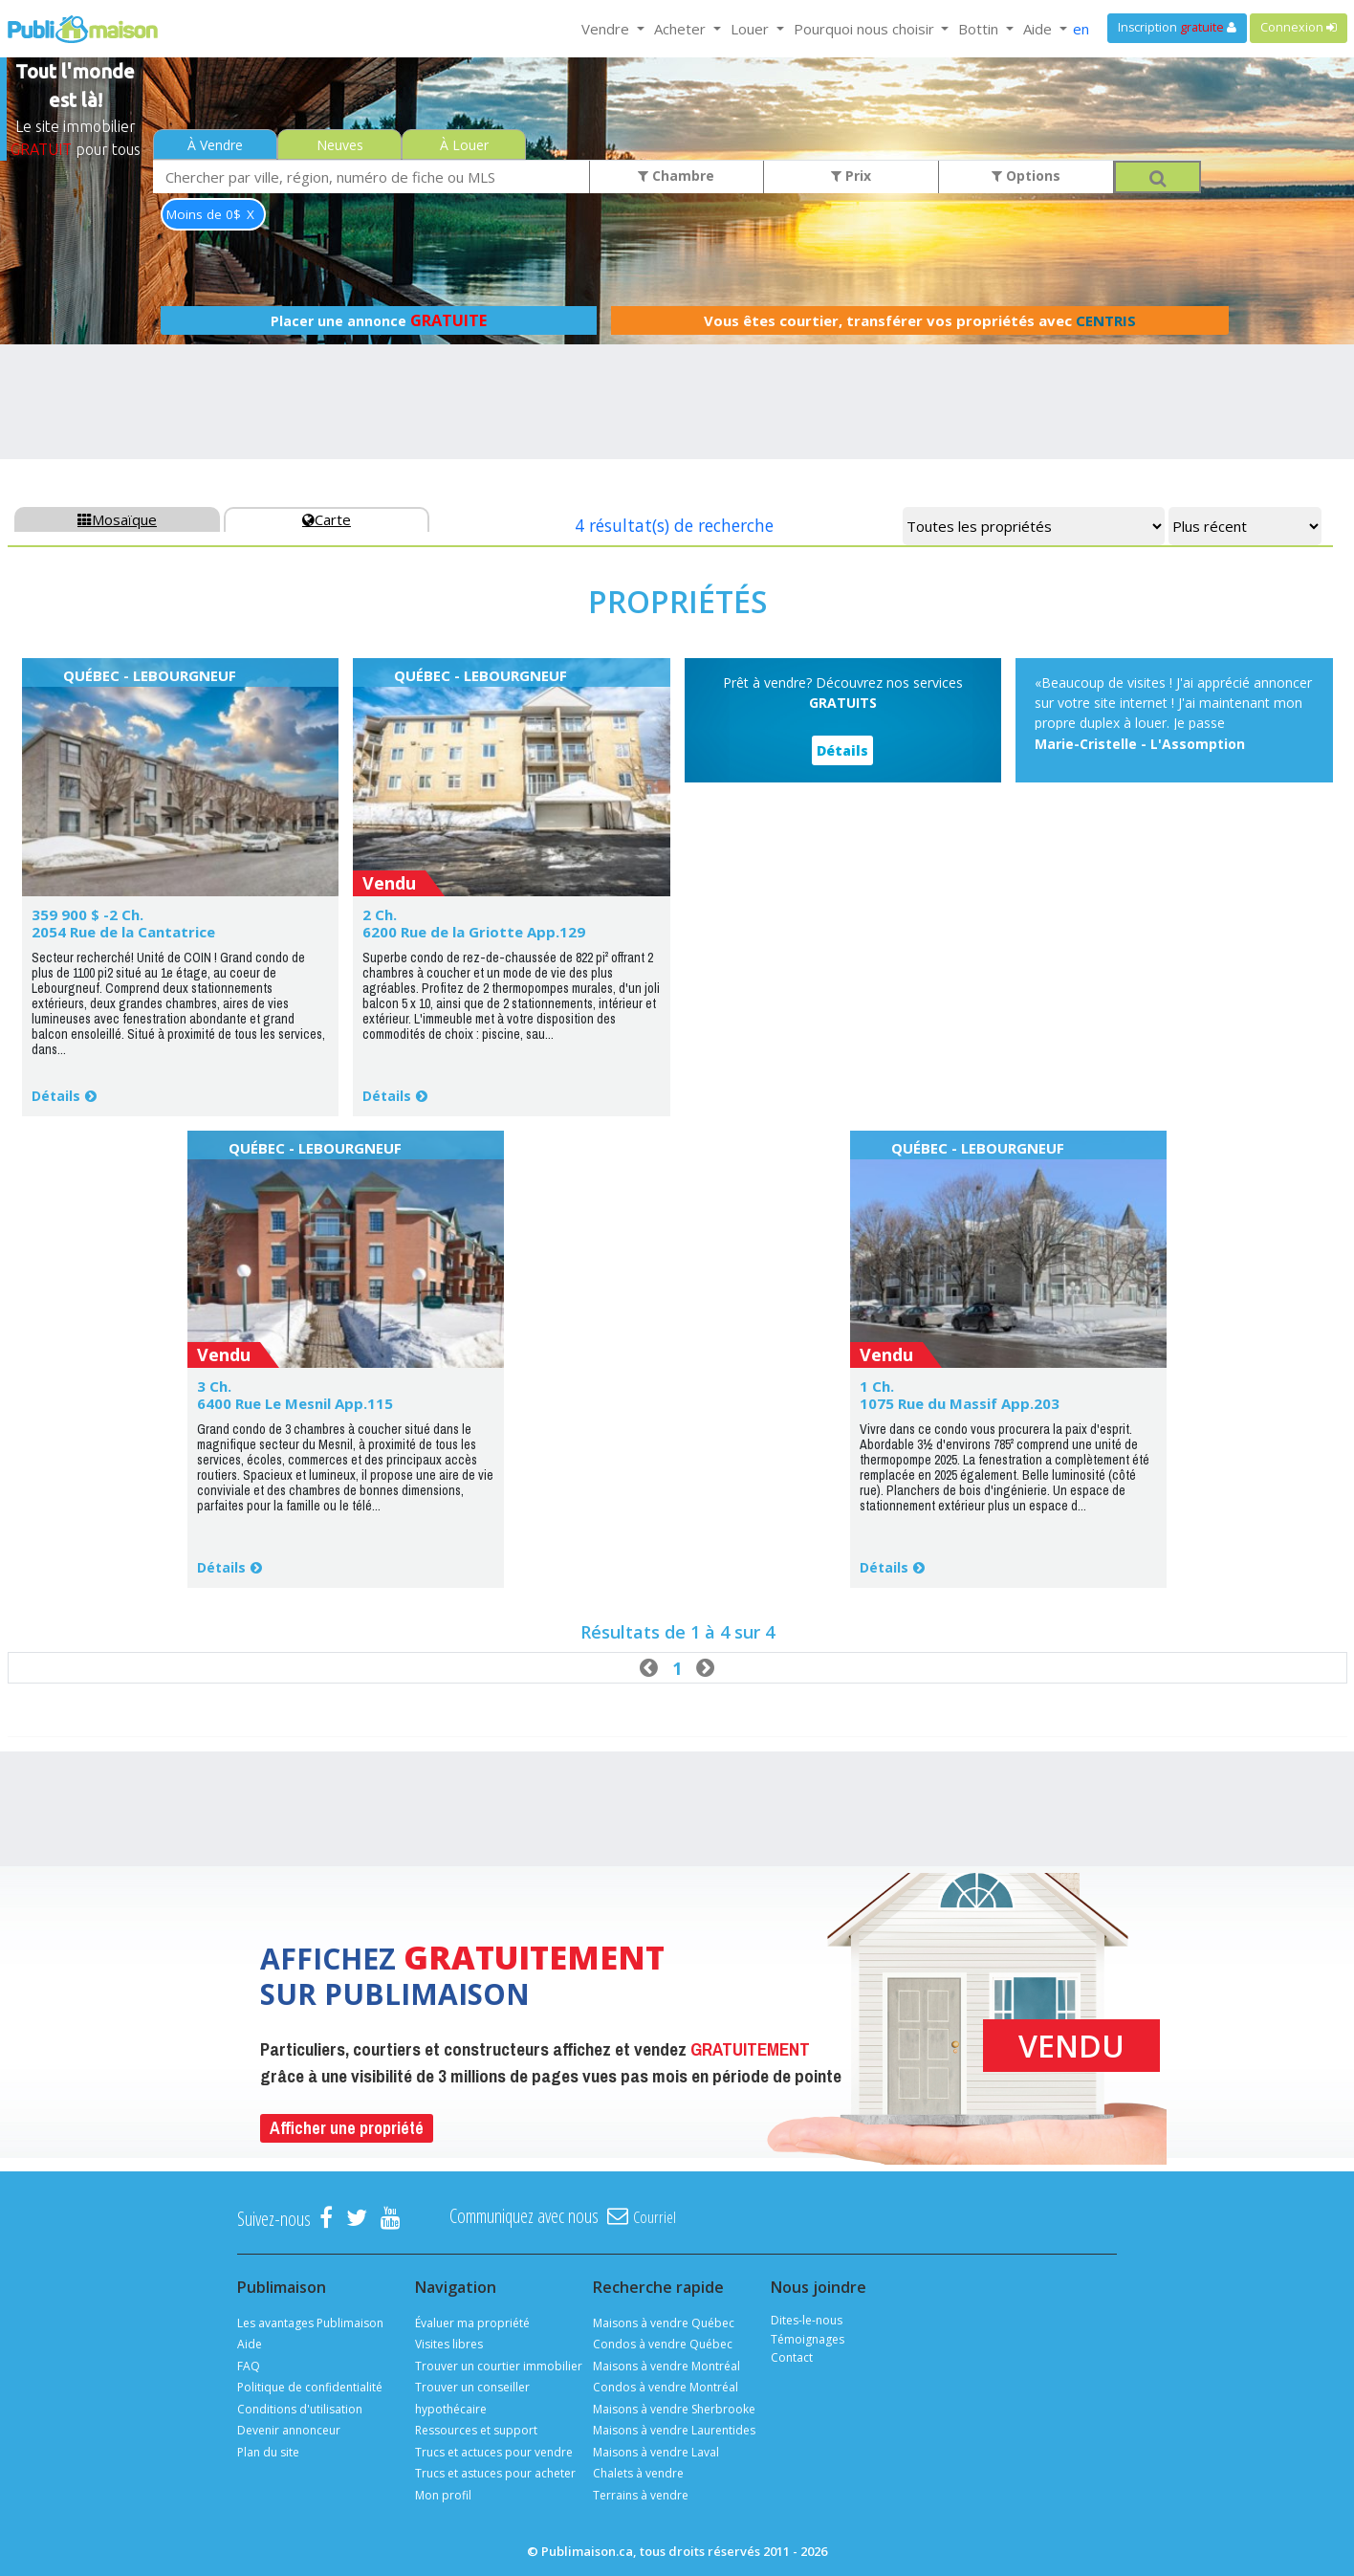 The image size is (1354, 2576). What do you see at coordinates (371, 176) in the screenshot?
I see `[searchbox]` at bounding box center [371, 176].